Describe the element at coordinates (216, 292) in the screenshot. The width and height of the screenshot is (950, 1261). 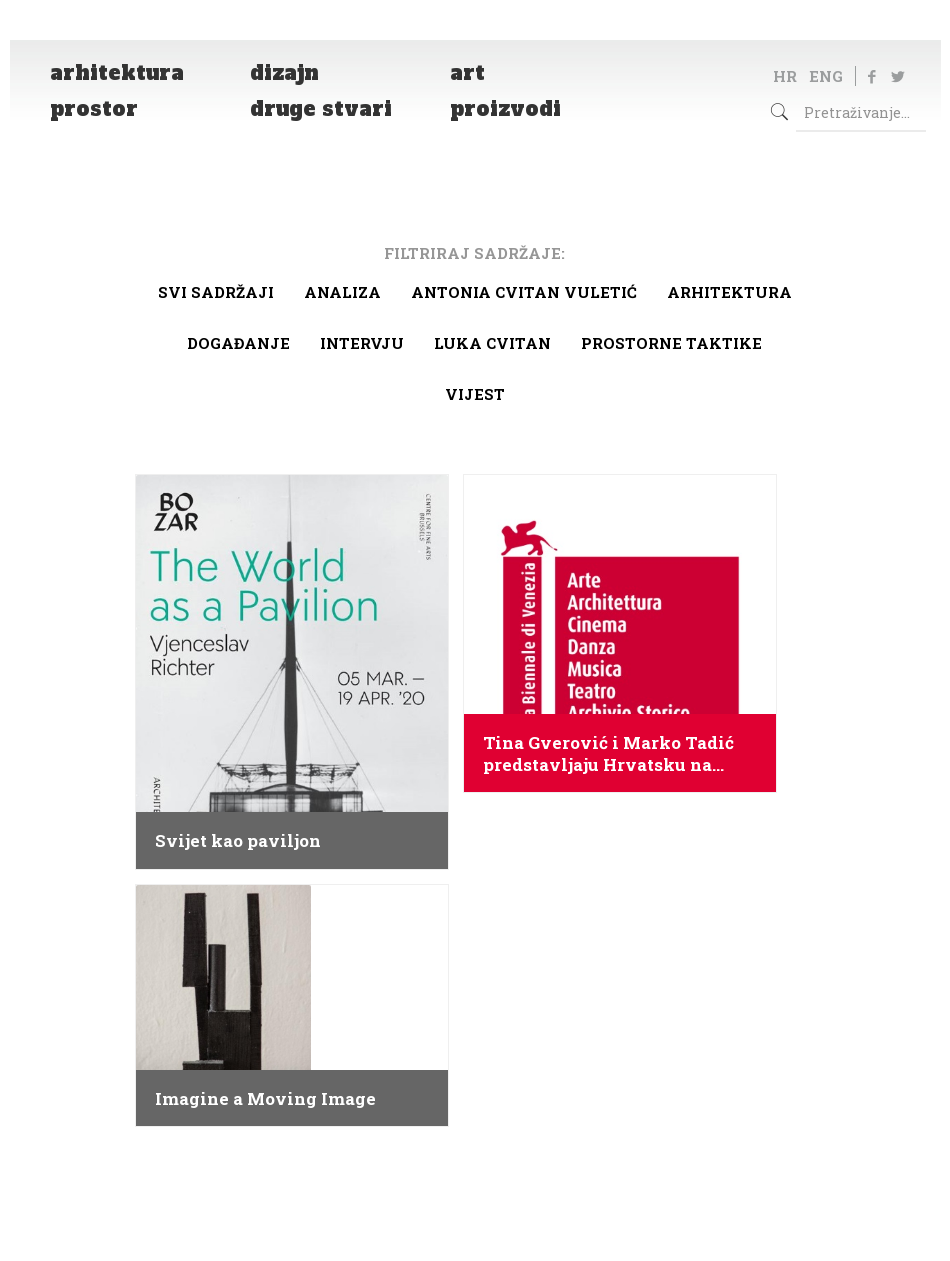
I see `Svi sadržaji` at that location.